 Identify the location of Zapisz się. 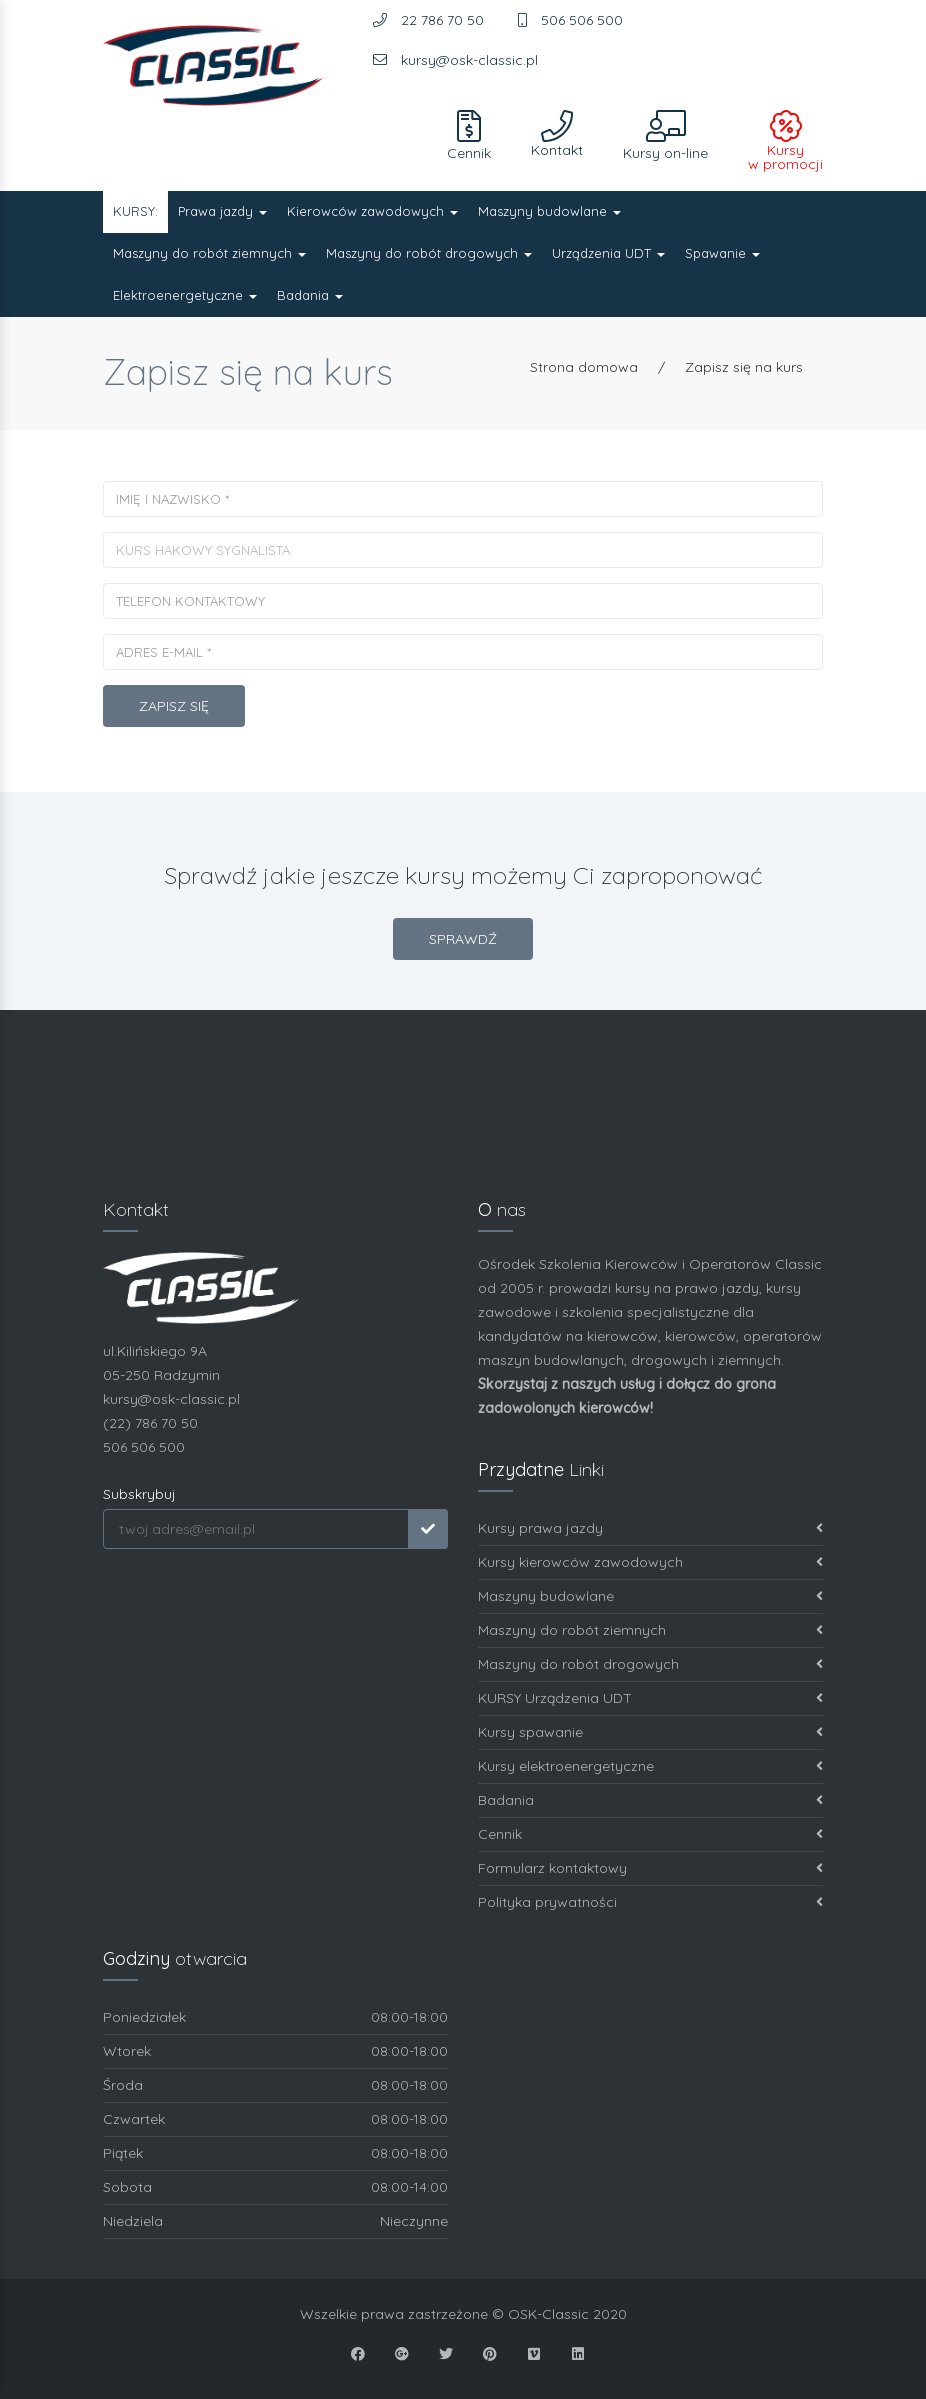
(174, 706).